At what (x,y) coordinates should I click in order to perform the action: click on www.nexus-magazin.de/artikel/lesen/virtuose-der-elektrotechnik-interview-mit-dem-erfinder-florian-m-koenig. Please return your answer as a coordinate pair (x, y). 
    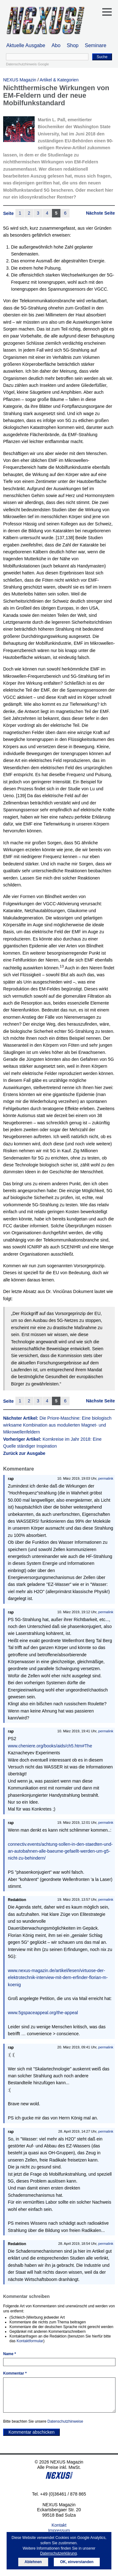
    Looking at the image, I should click on (58, 1977).